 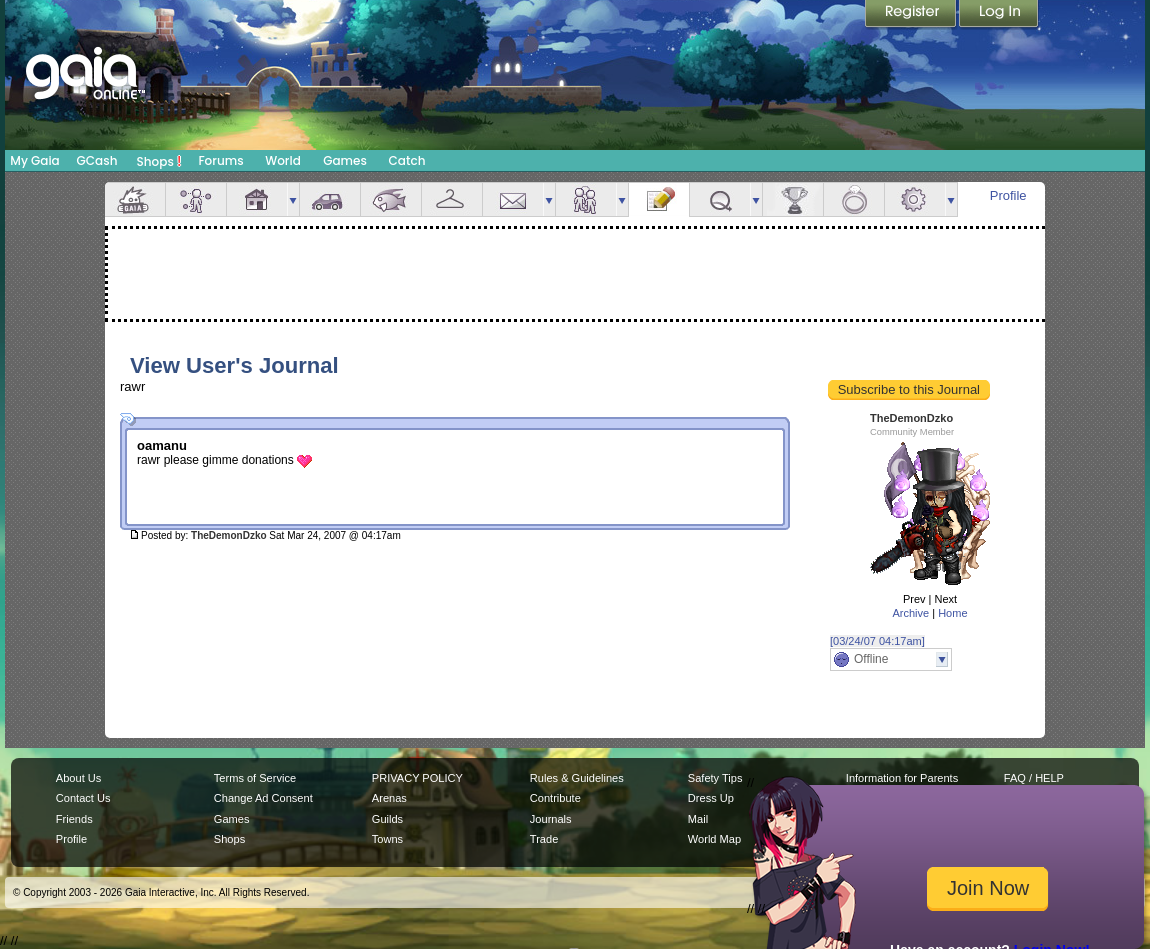 What do you see at coordinates (720, 199) in the screenshot?
I see `Quests` at bounding box center [720, 199].